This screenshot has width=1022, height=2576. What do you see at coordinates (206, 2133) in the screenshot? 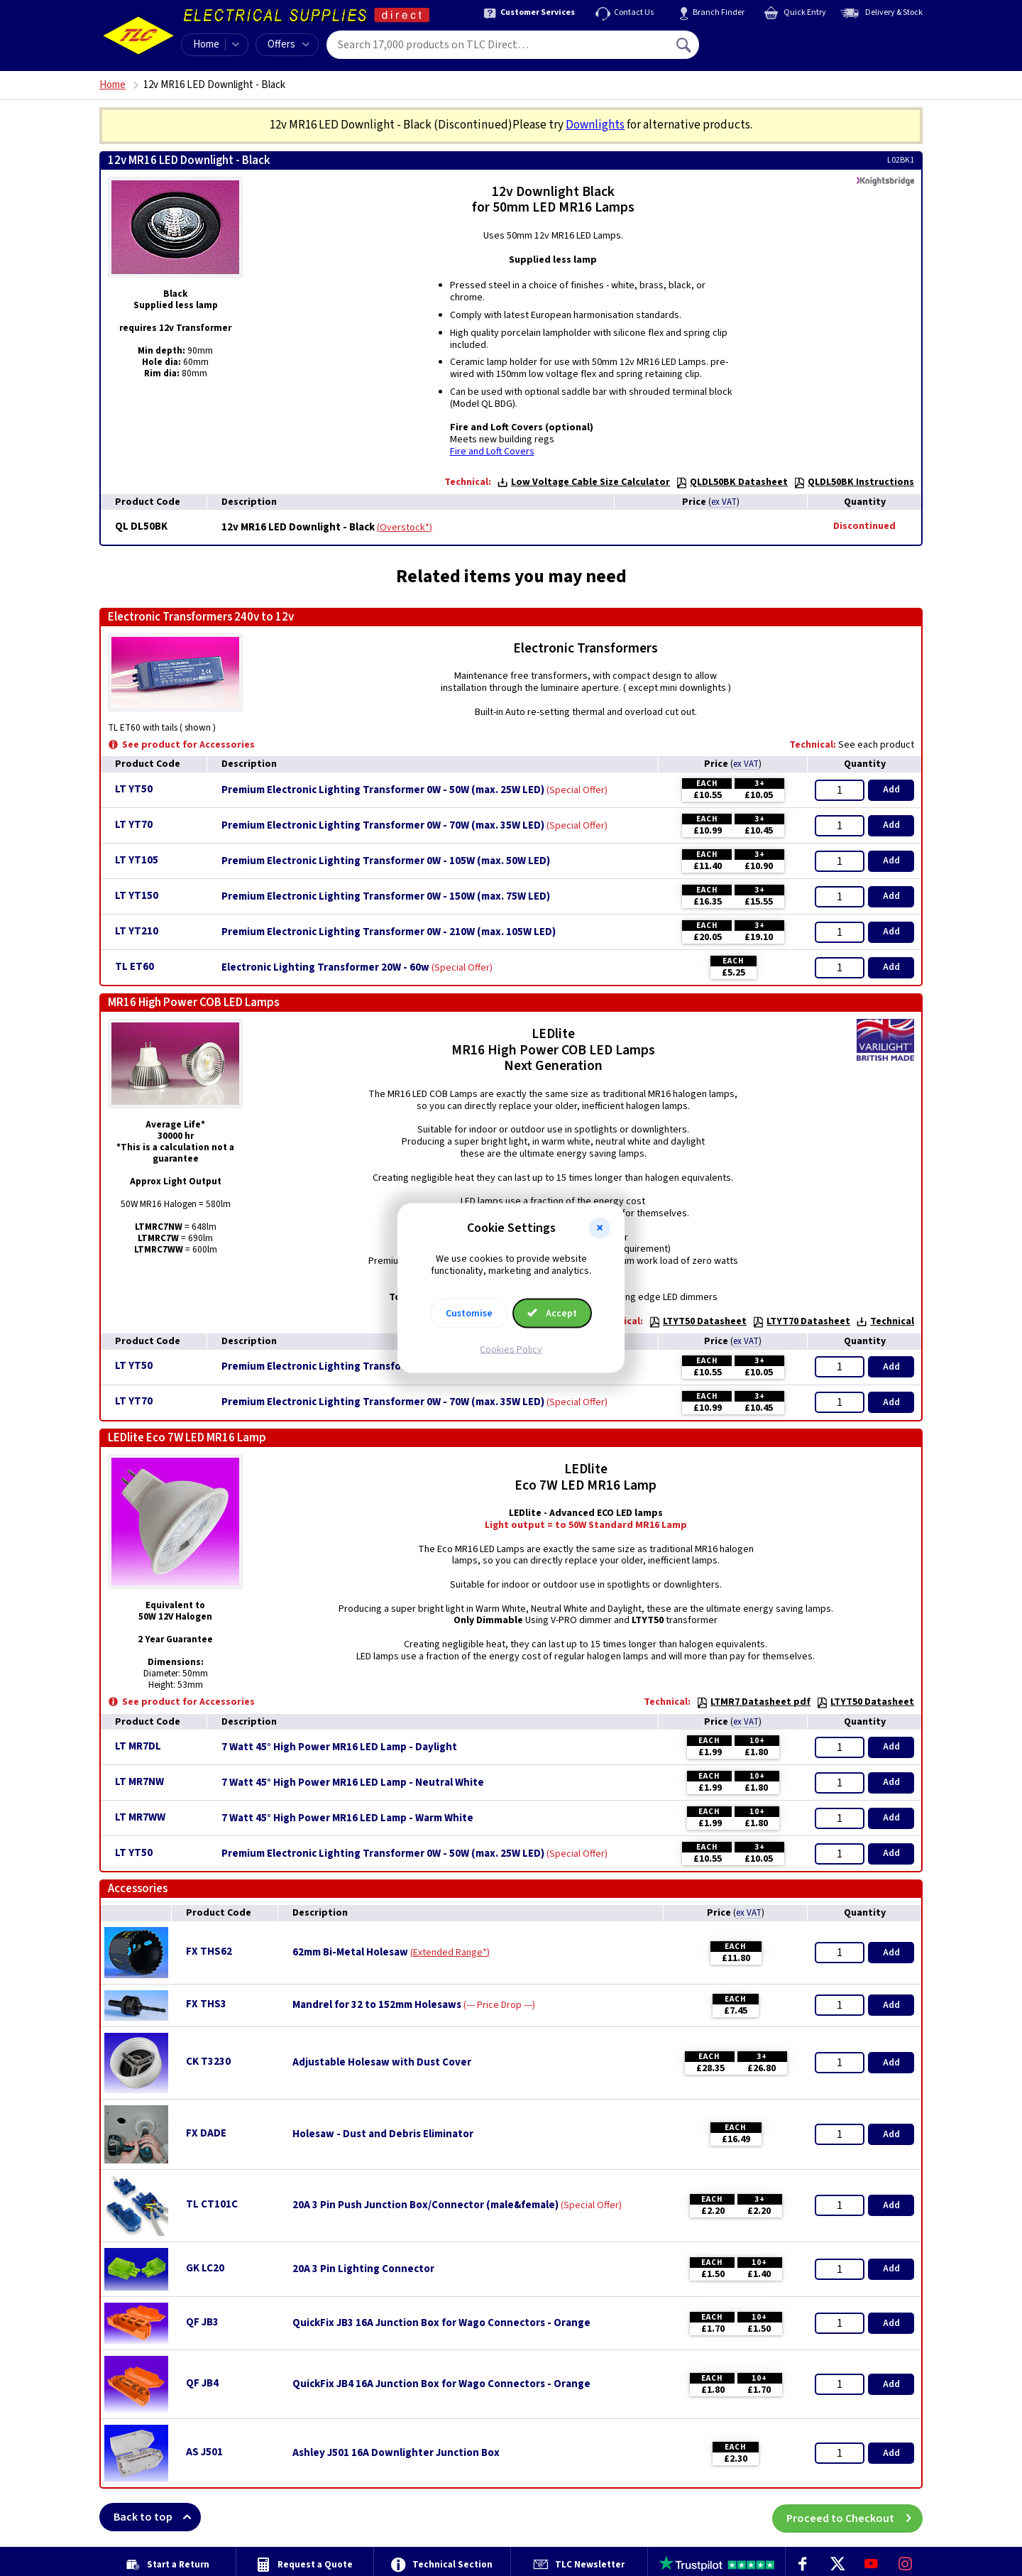
I see `FX DADE` at bounding box center [206, 2133].